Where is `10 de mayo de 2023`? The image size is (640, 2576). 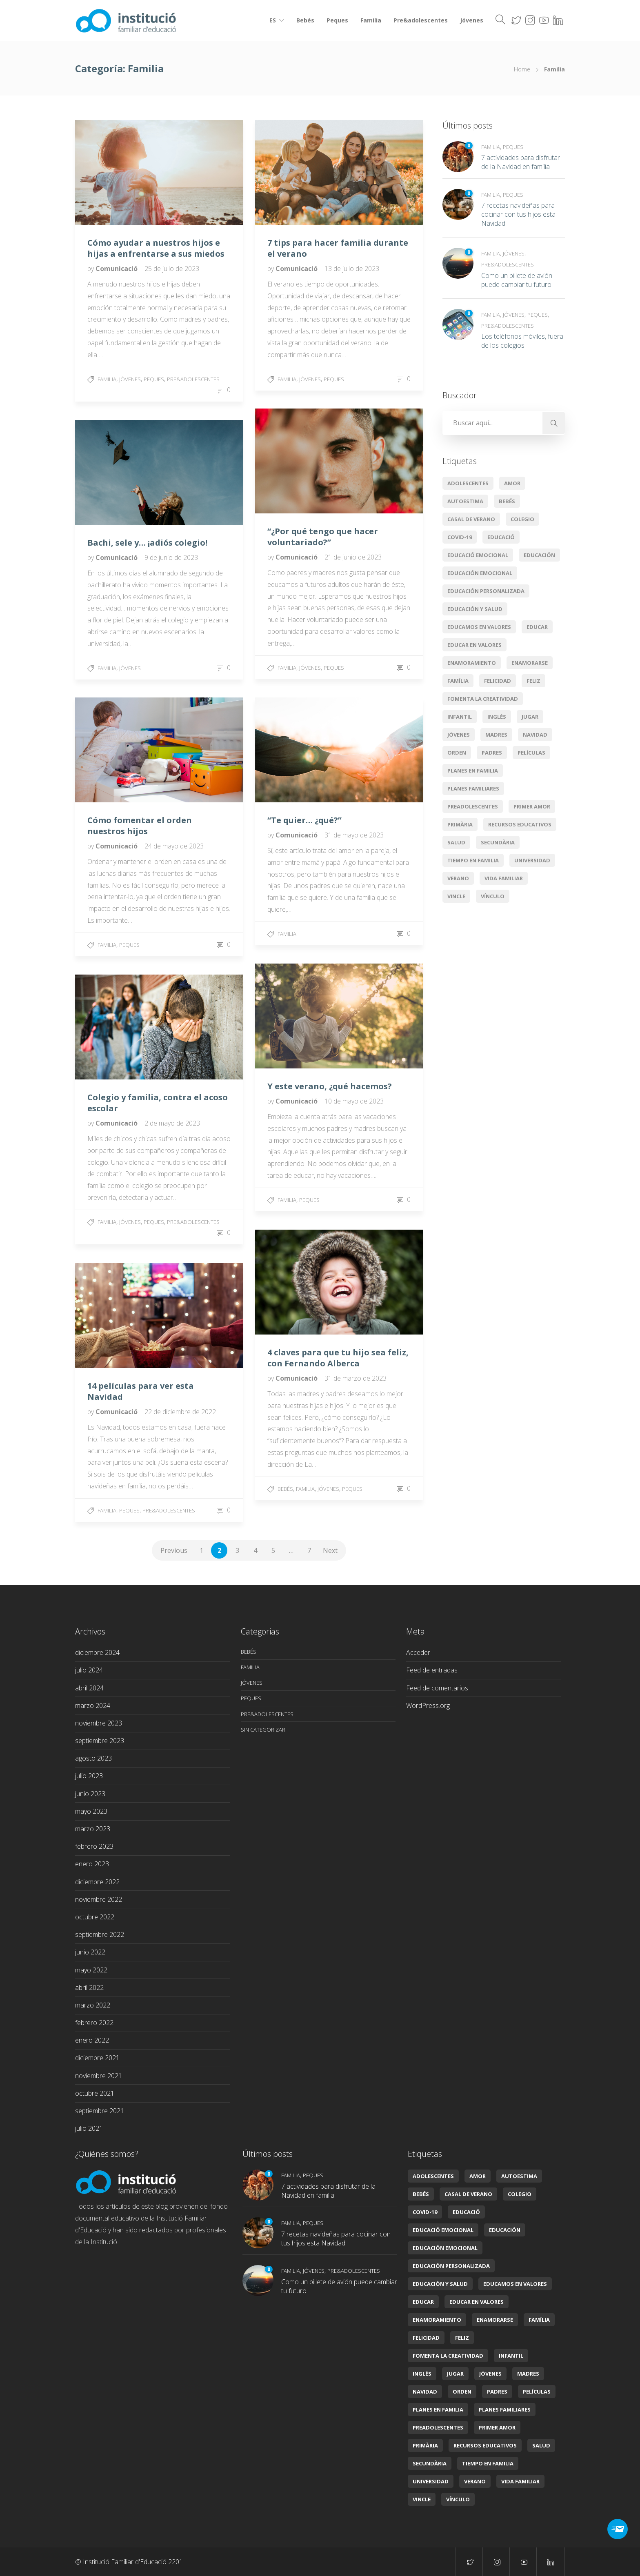 10 de mayo de 2023 is located at coordinates (354, 1101).